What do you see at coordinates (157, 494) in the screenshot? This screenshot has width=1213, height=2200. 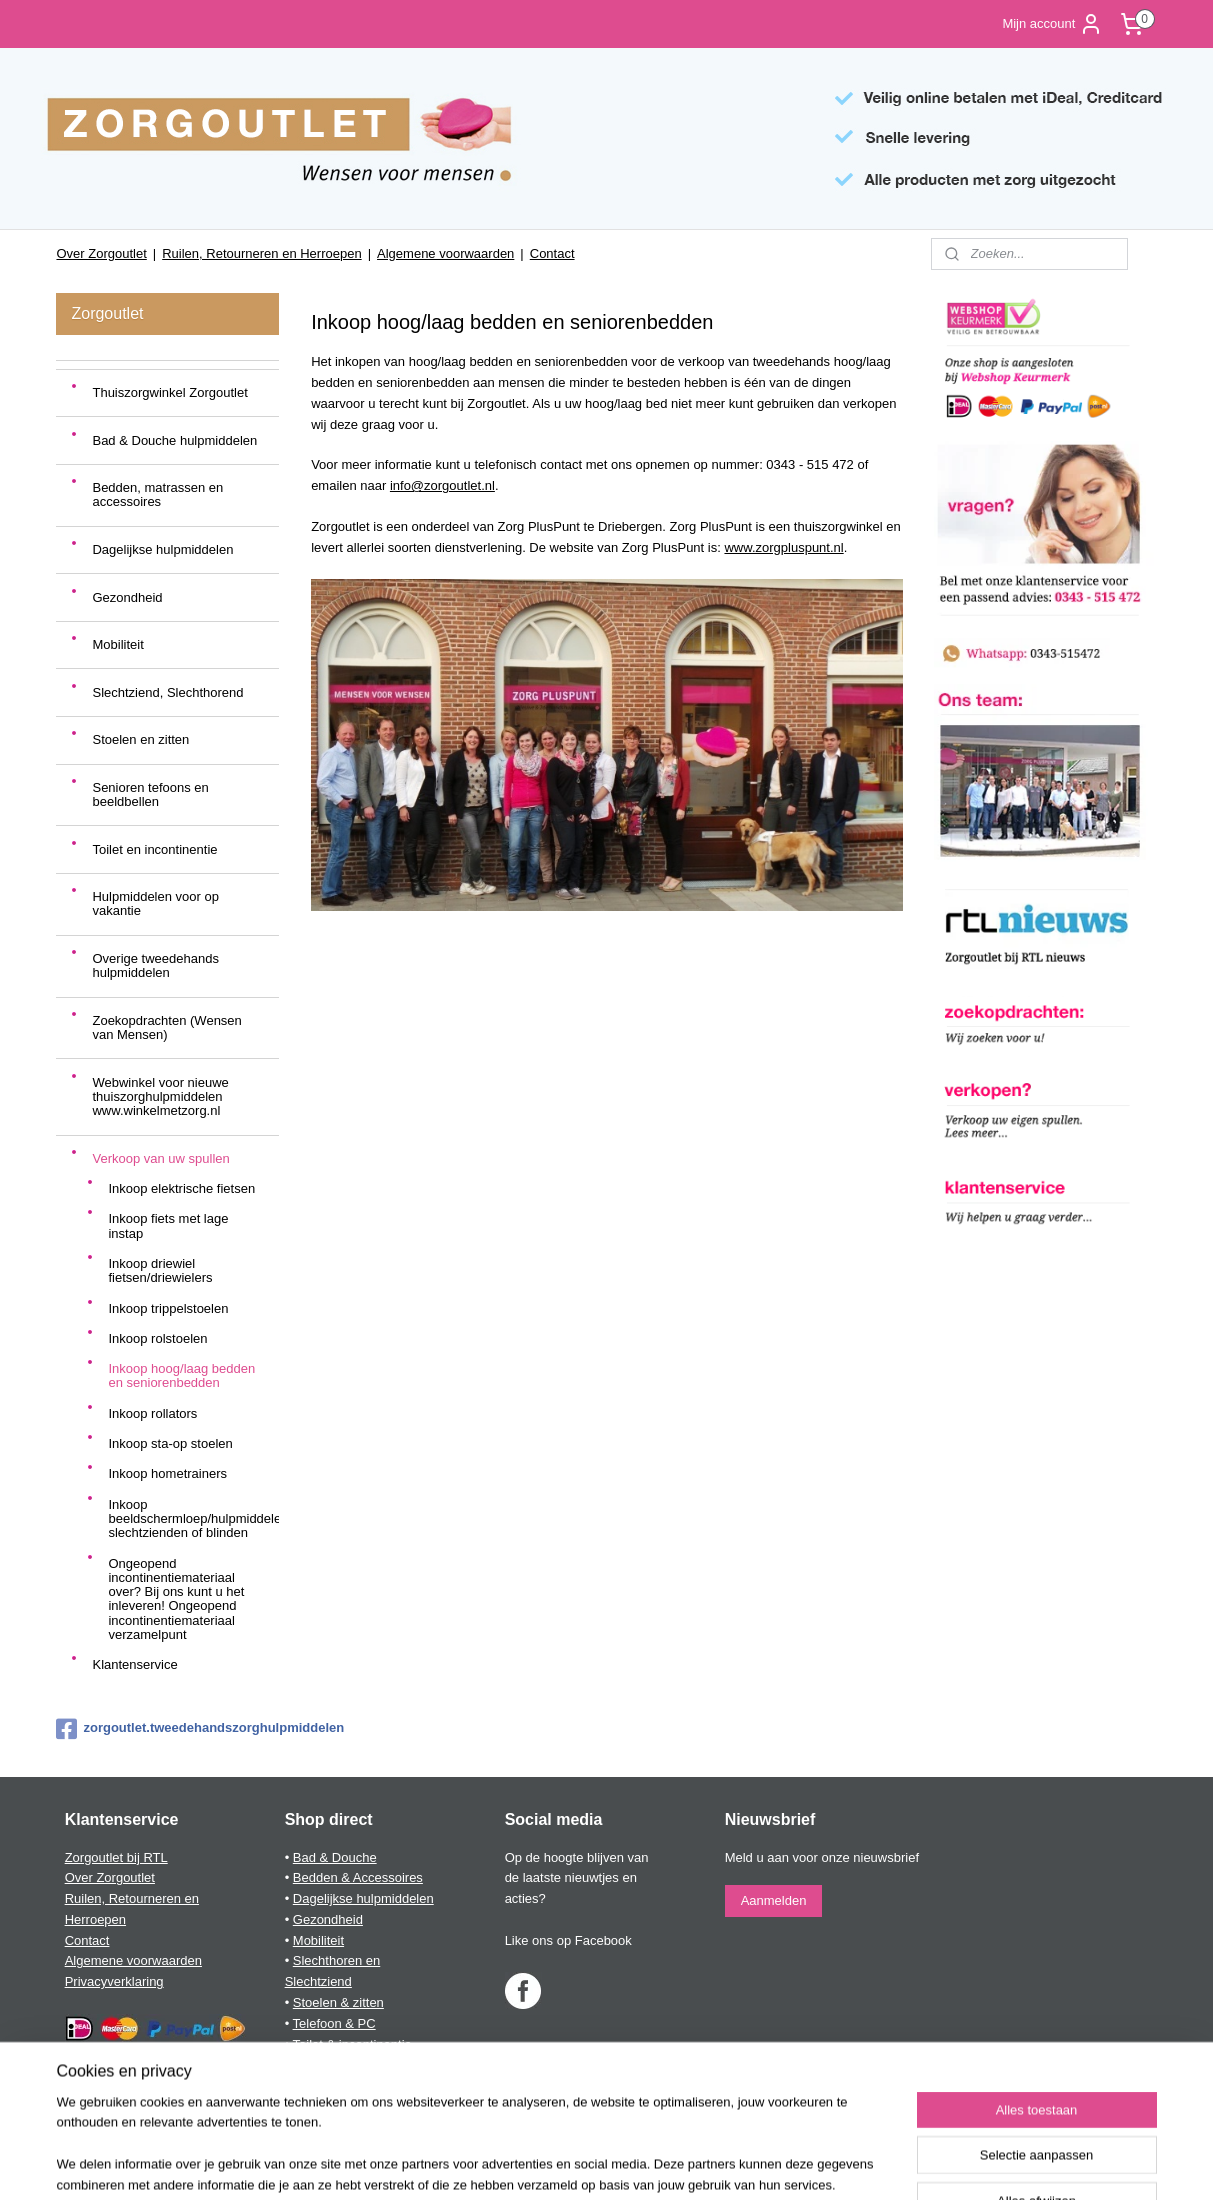 I see `Bedden, matrassen en accessoires` at bounding box center [157, 494].